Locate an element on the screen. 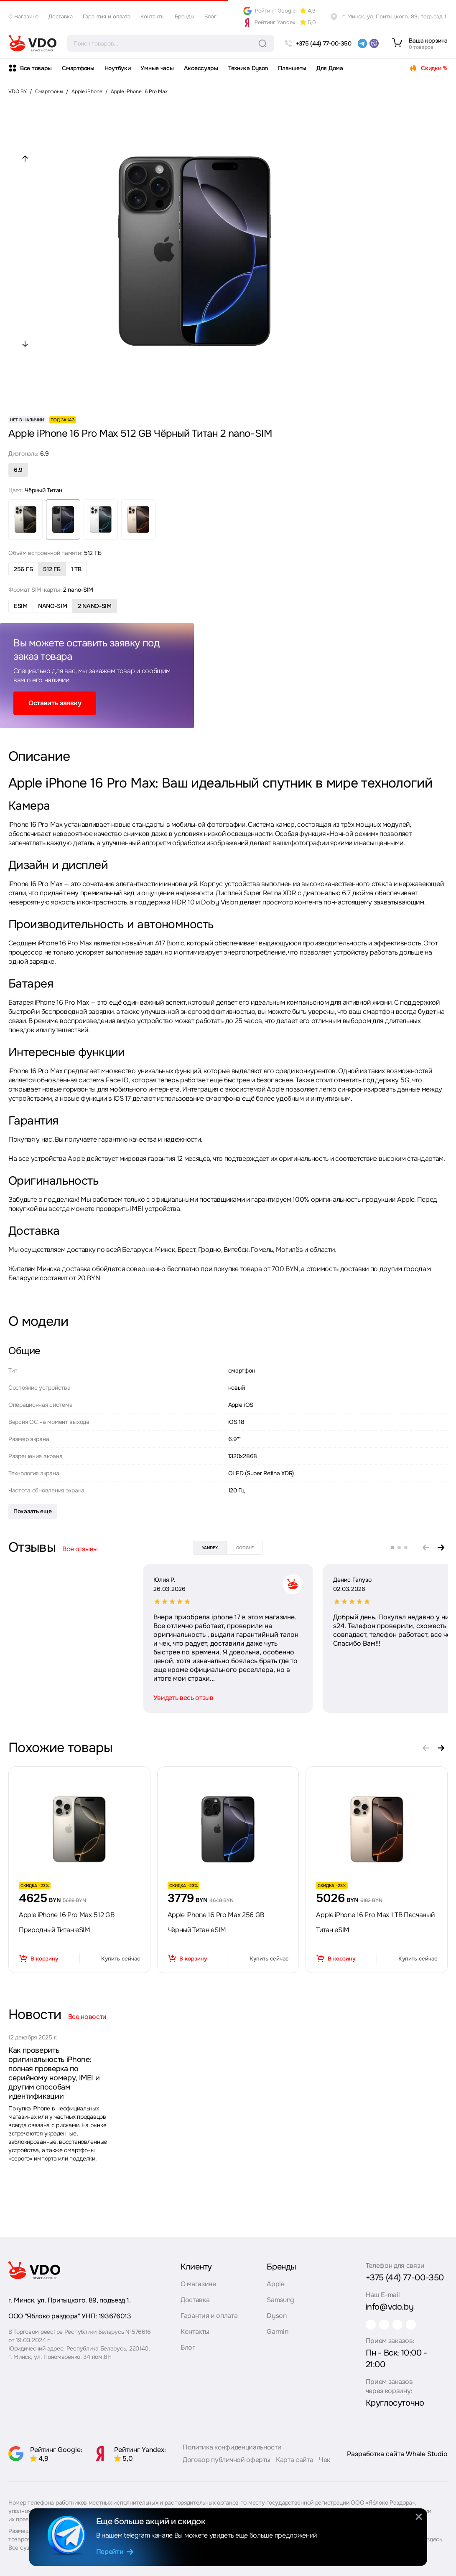  Все отзывы is located at coordinates (80, 1549).